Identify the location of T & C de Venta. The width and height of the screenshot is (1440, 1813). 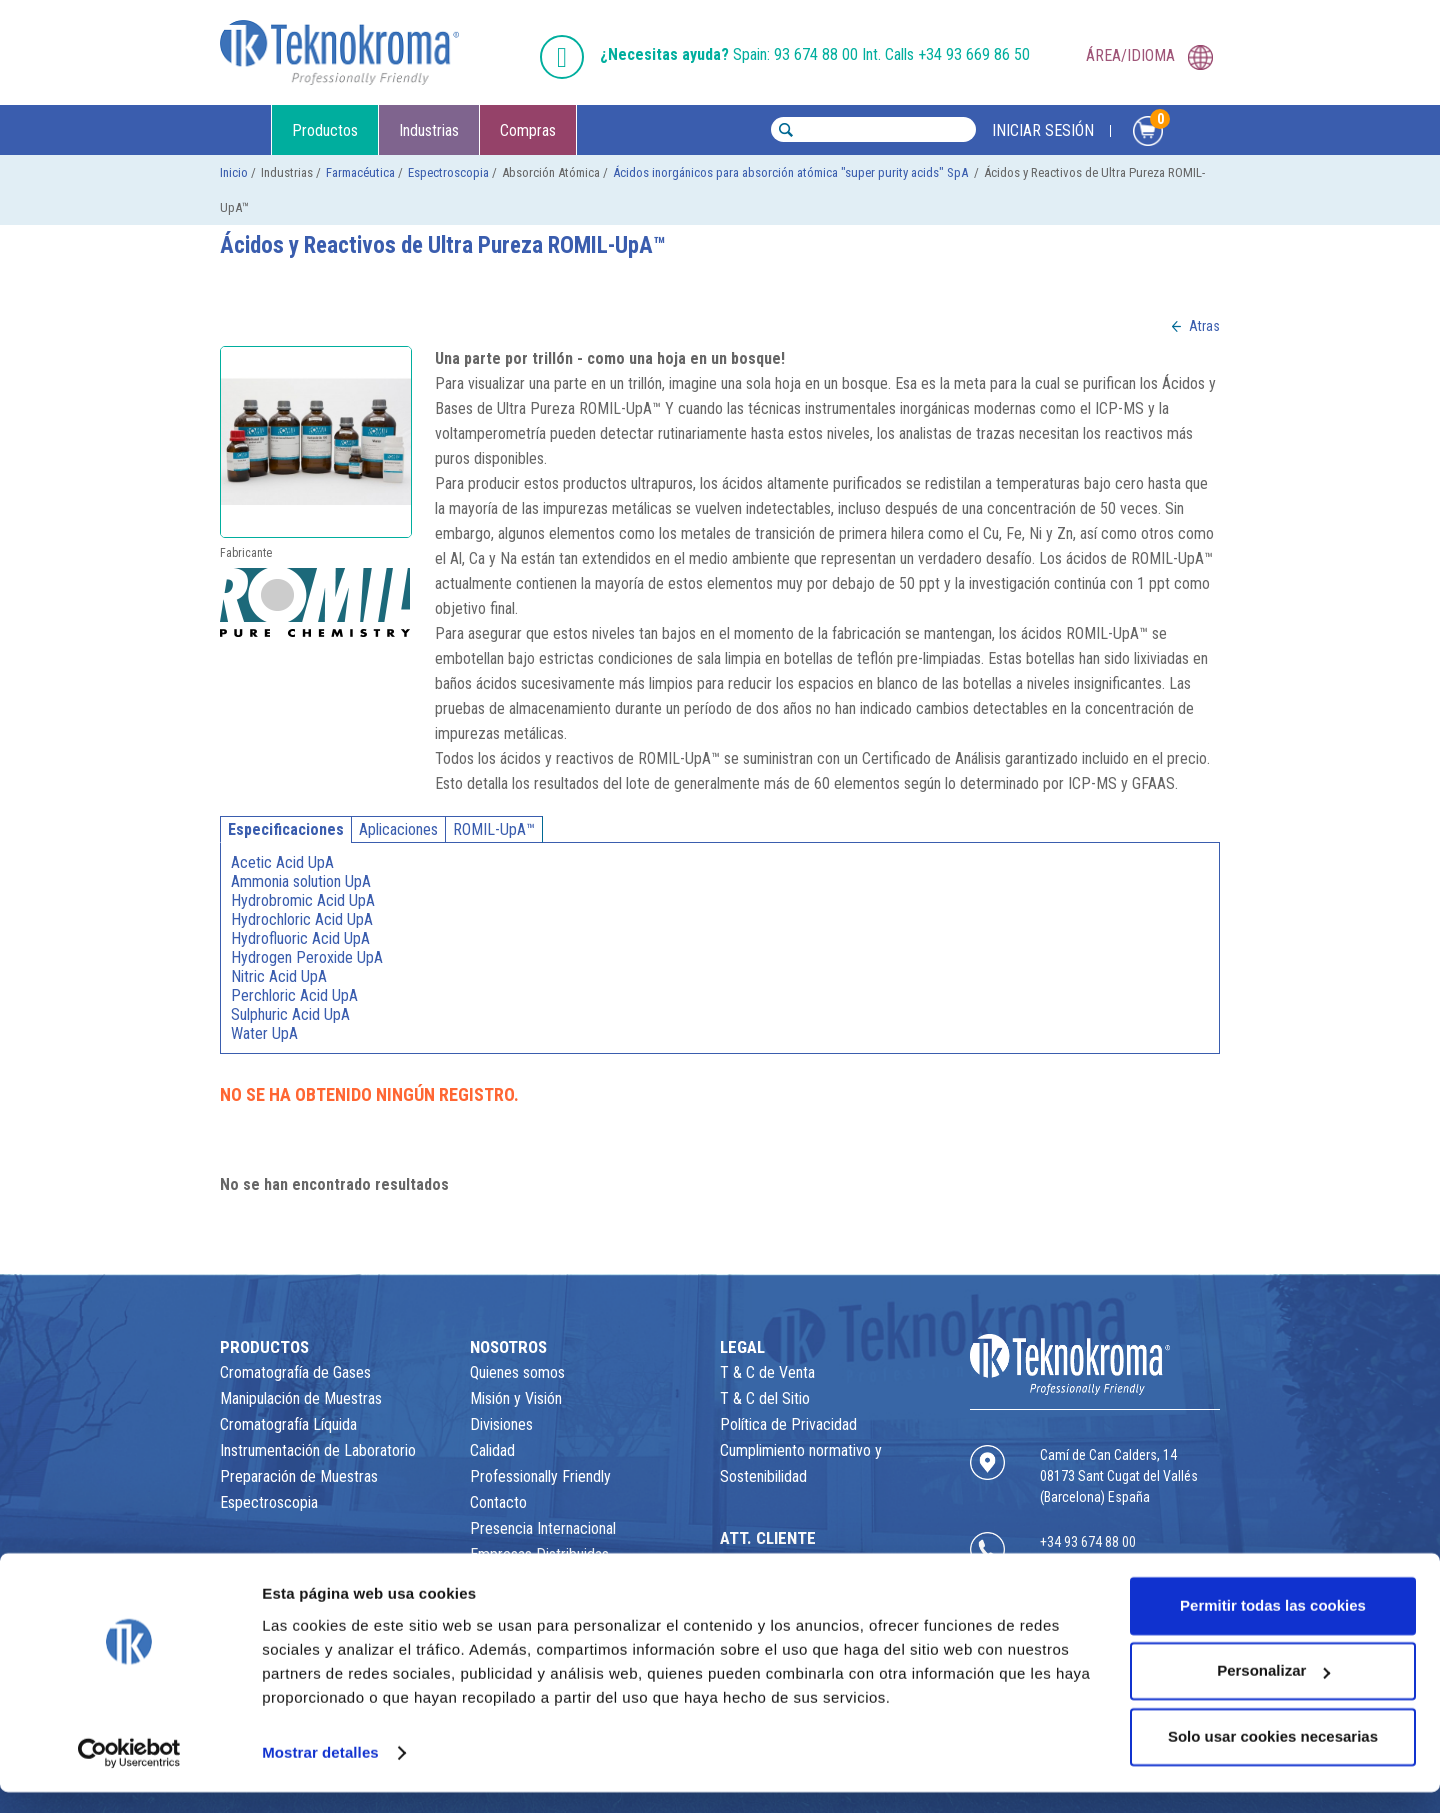
(767, 1372).